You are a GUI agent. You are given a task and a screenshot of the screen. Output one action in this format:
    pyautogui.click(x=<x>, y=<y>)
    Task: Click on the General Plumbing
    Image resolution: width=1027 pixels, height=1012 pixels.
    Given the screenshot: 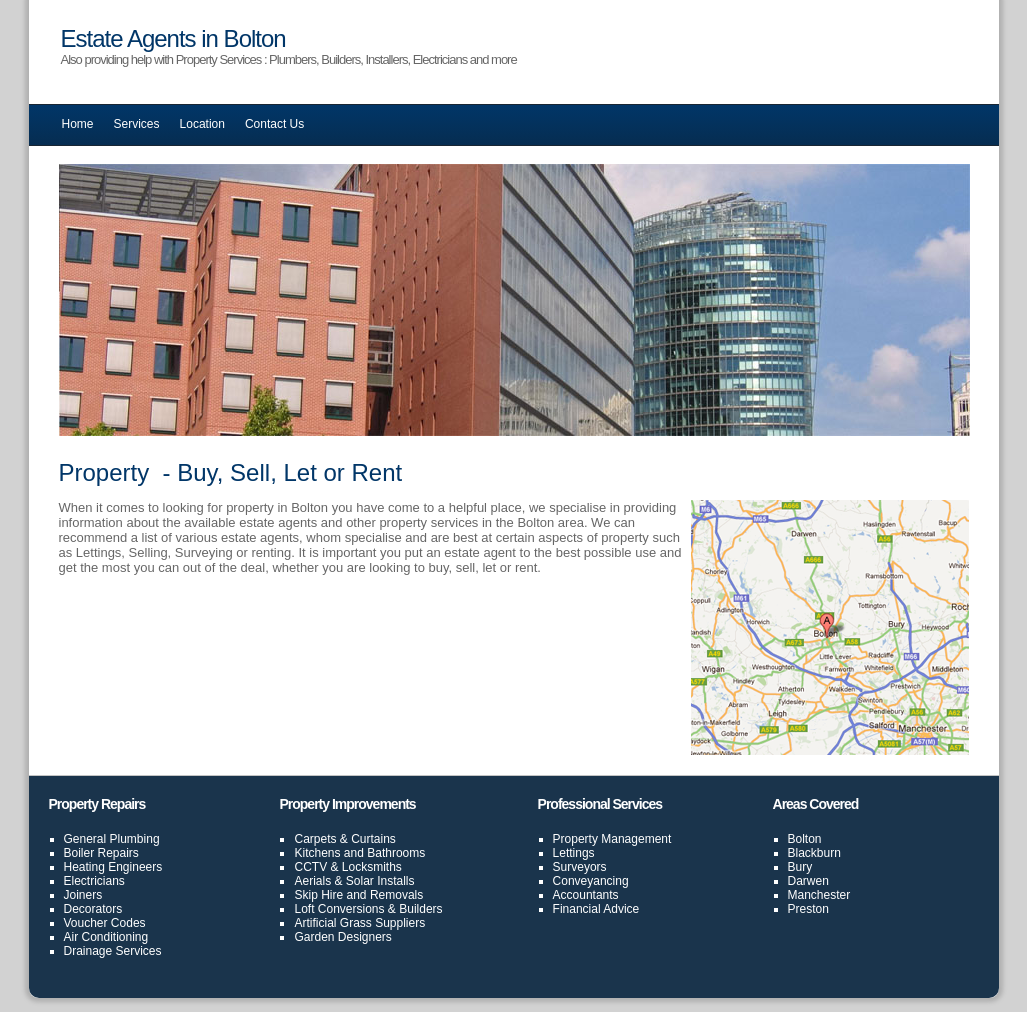 What is the action you would take?
    pyautogui.click(x=112, y=839)
    